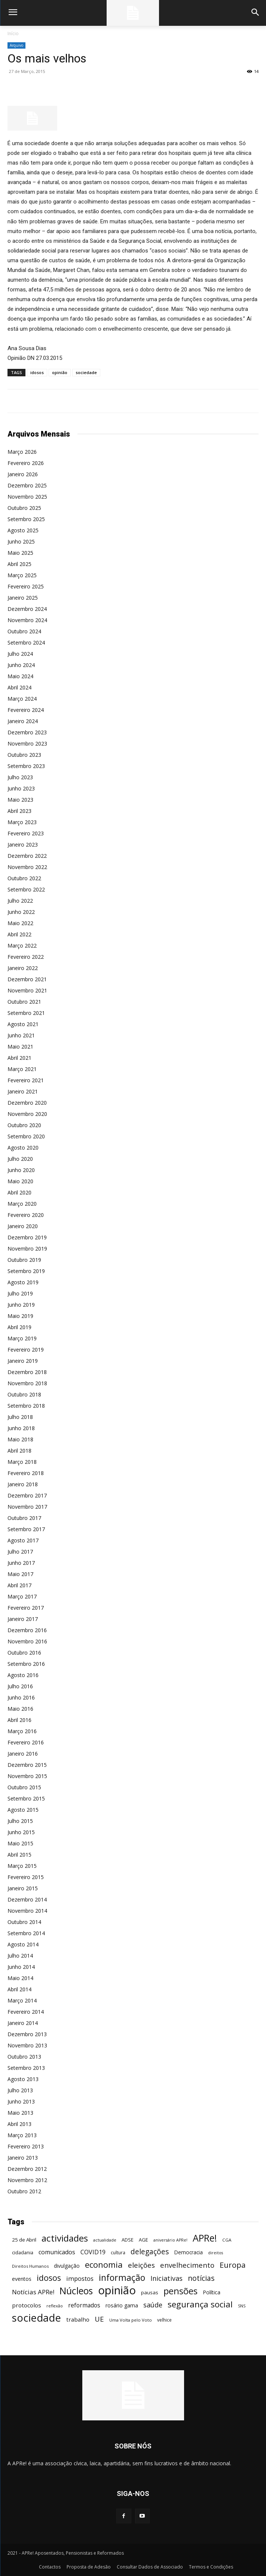 The width and height of the screenshot is (266, 2576). I want to click on SNS [SNS (40 itens)], so click(241, 2306).